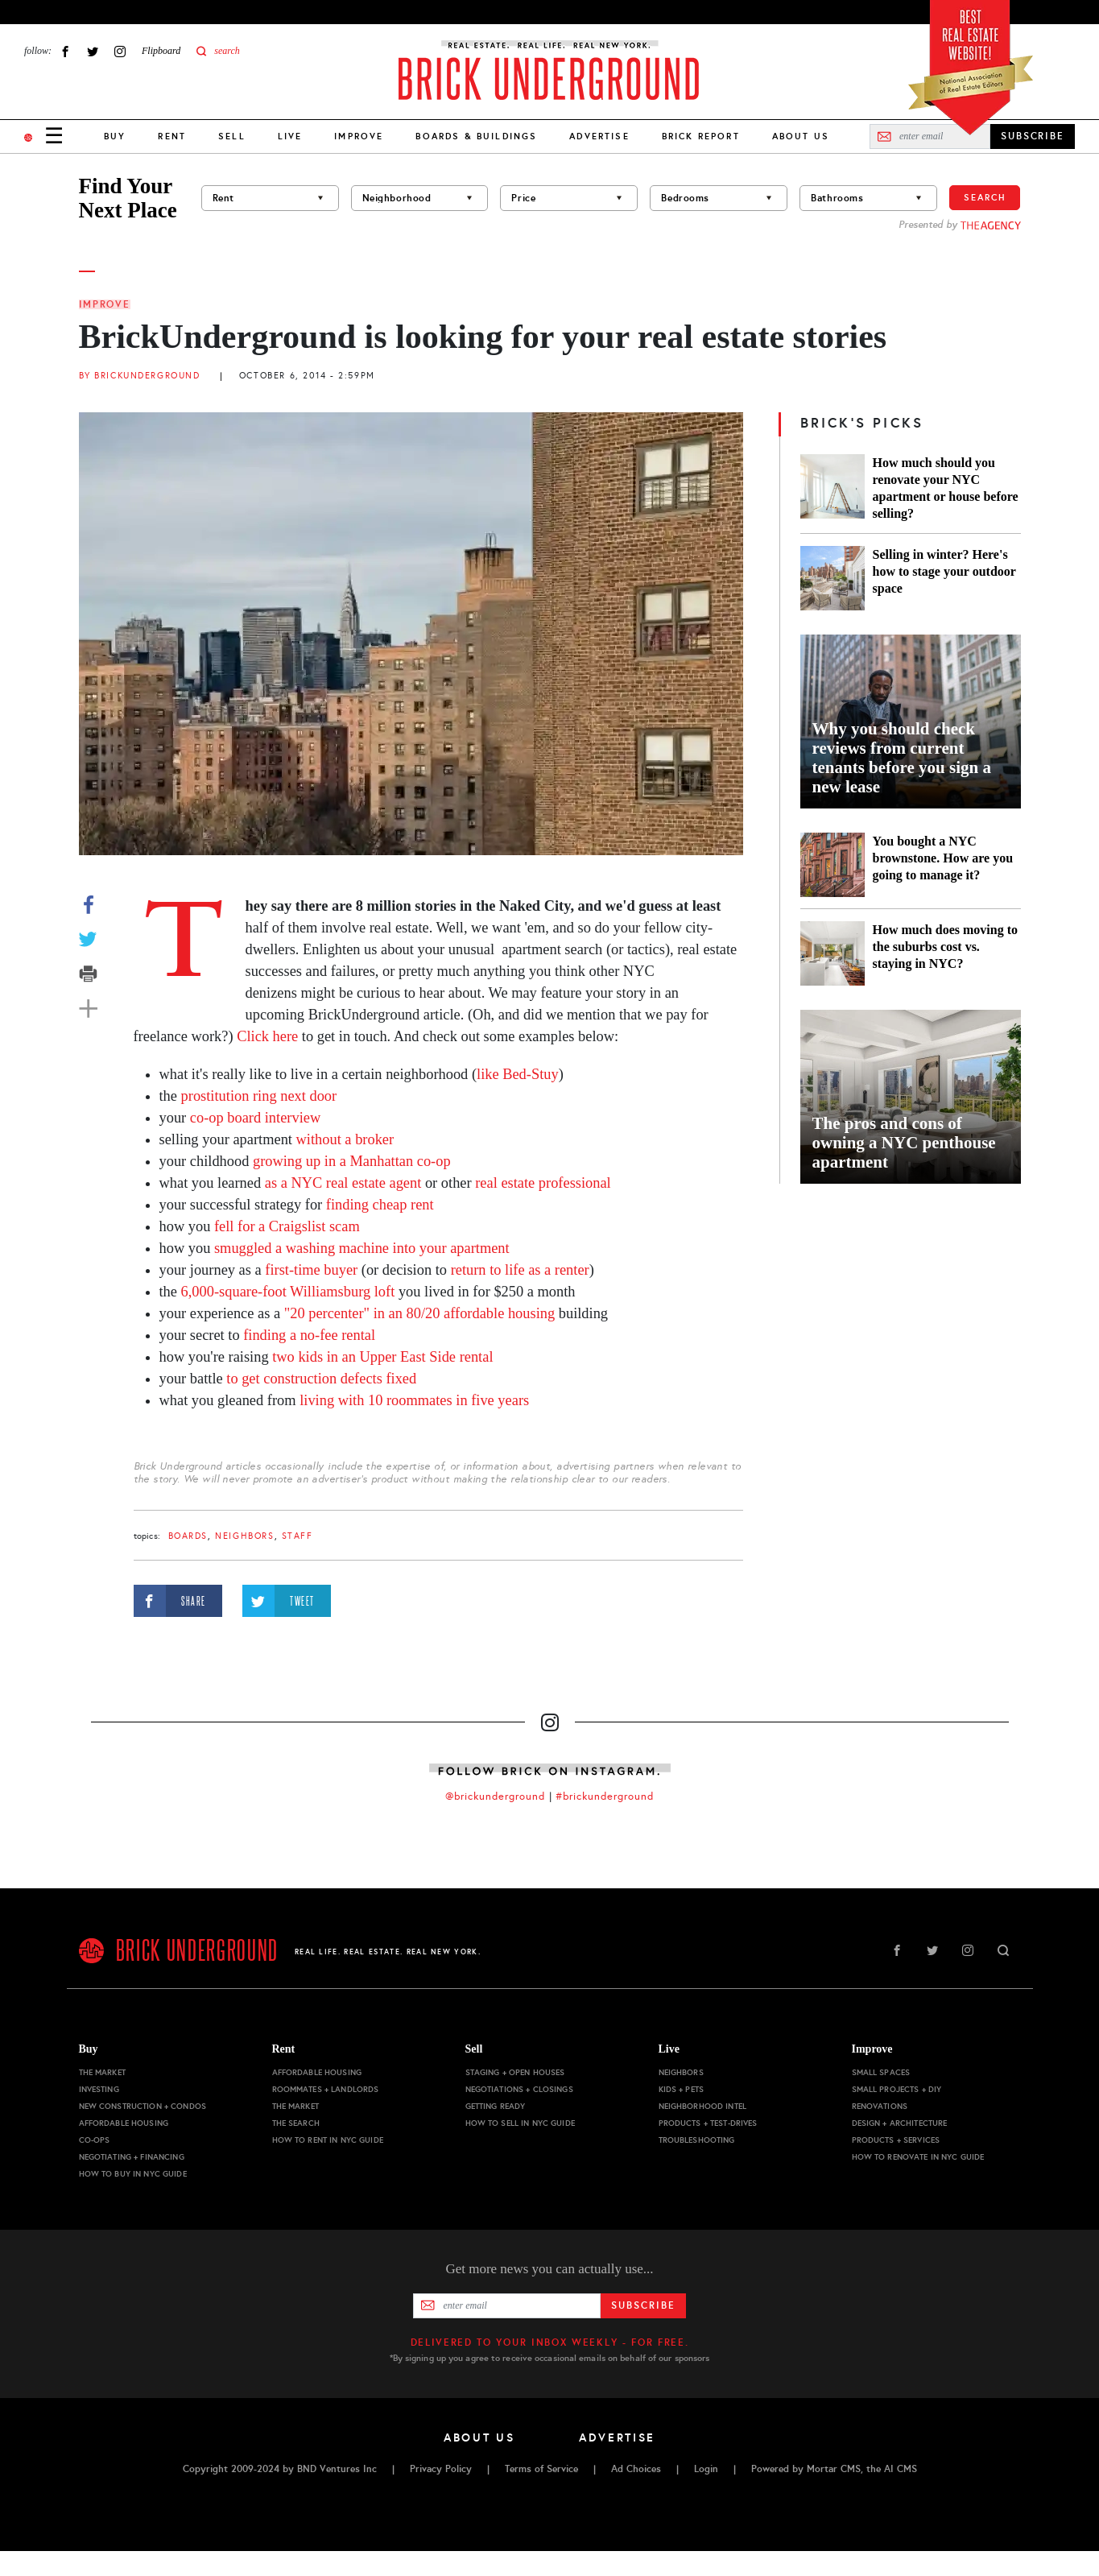  Describe the element at coordinates (310, 1270) in the screenshot. I see `first-time buyer` at that location.